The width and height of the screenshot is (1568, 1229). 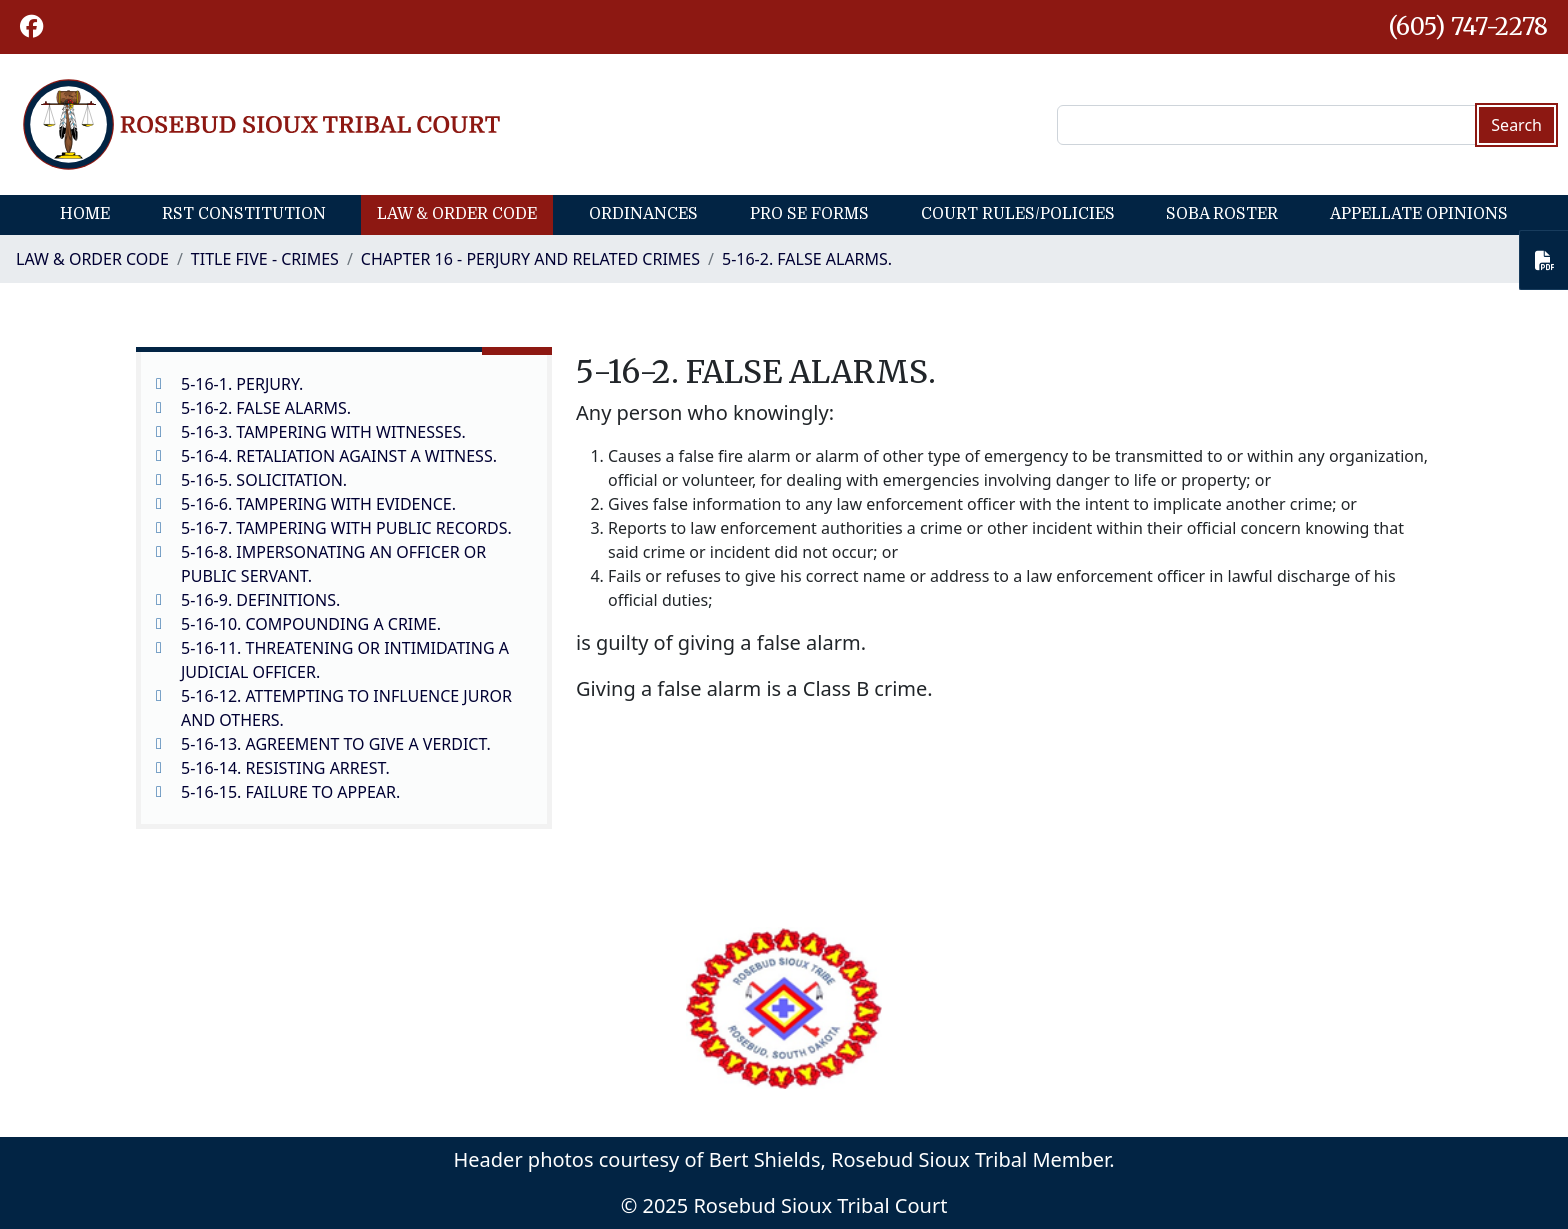 I want to click on [button], so click(x=32, y=27).